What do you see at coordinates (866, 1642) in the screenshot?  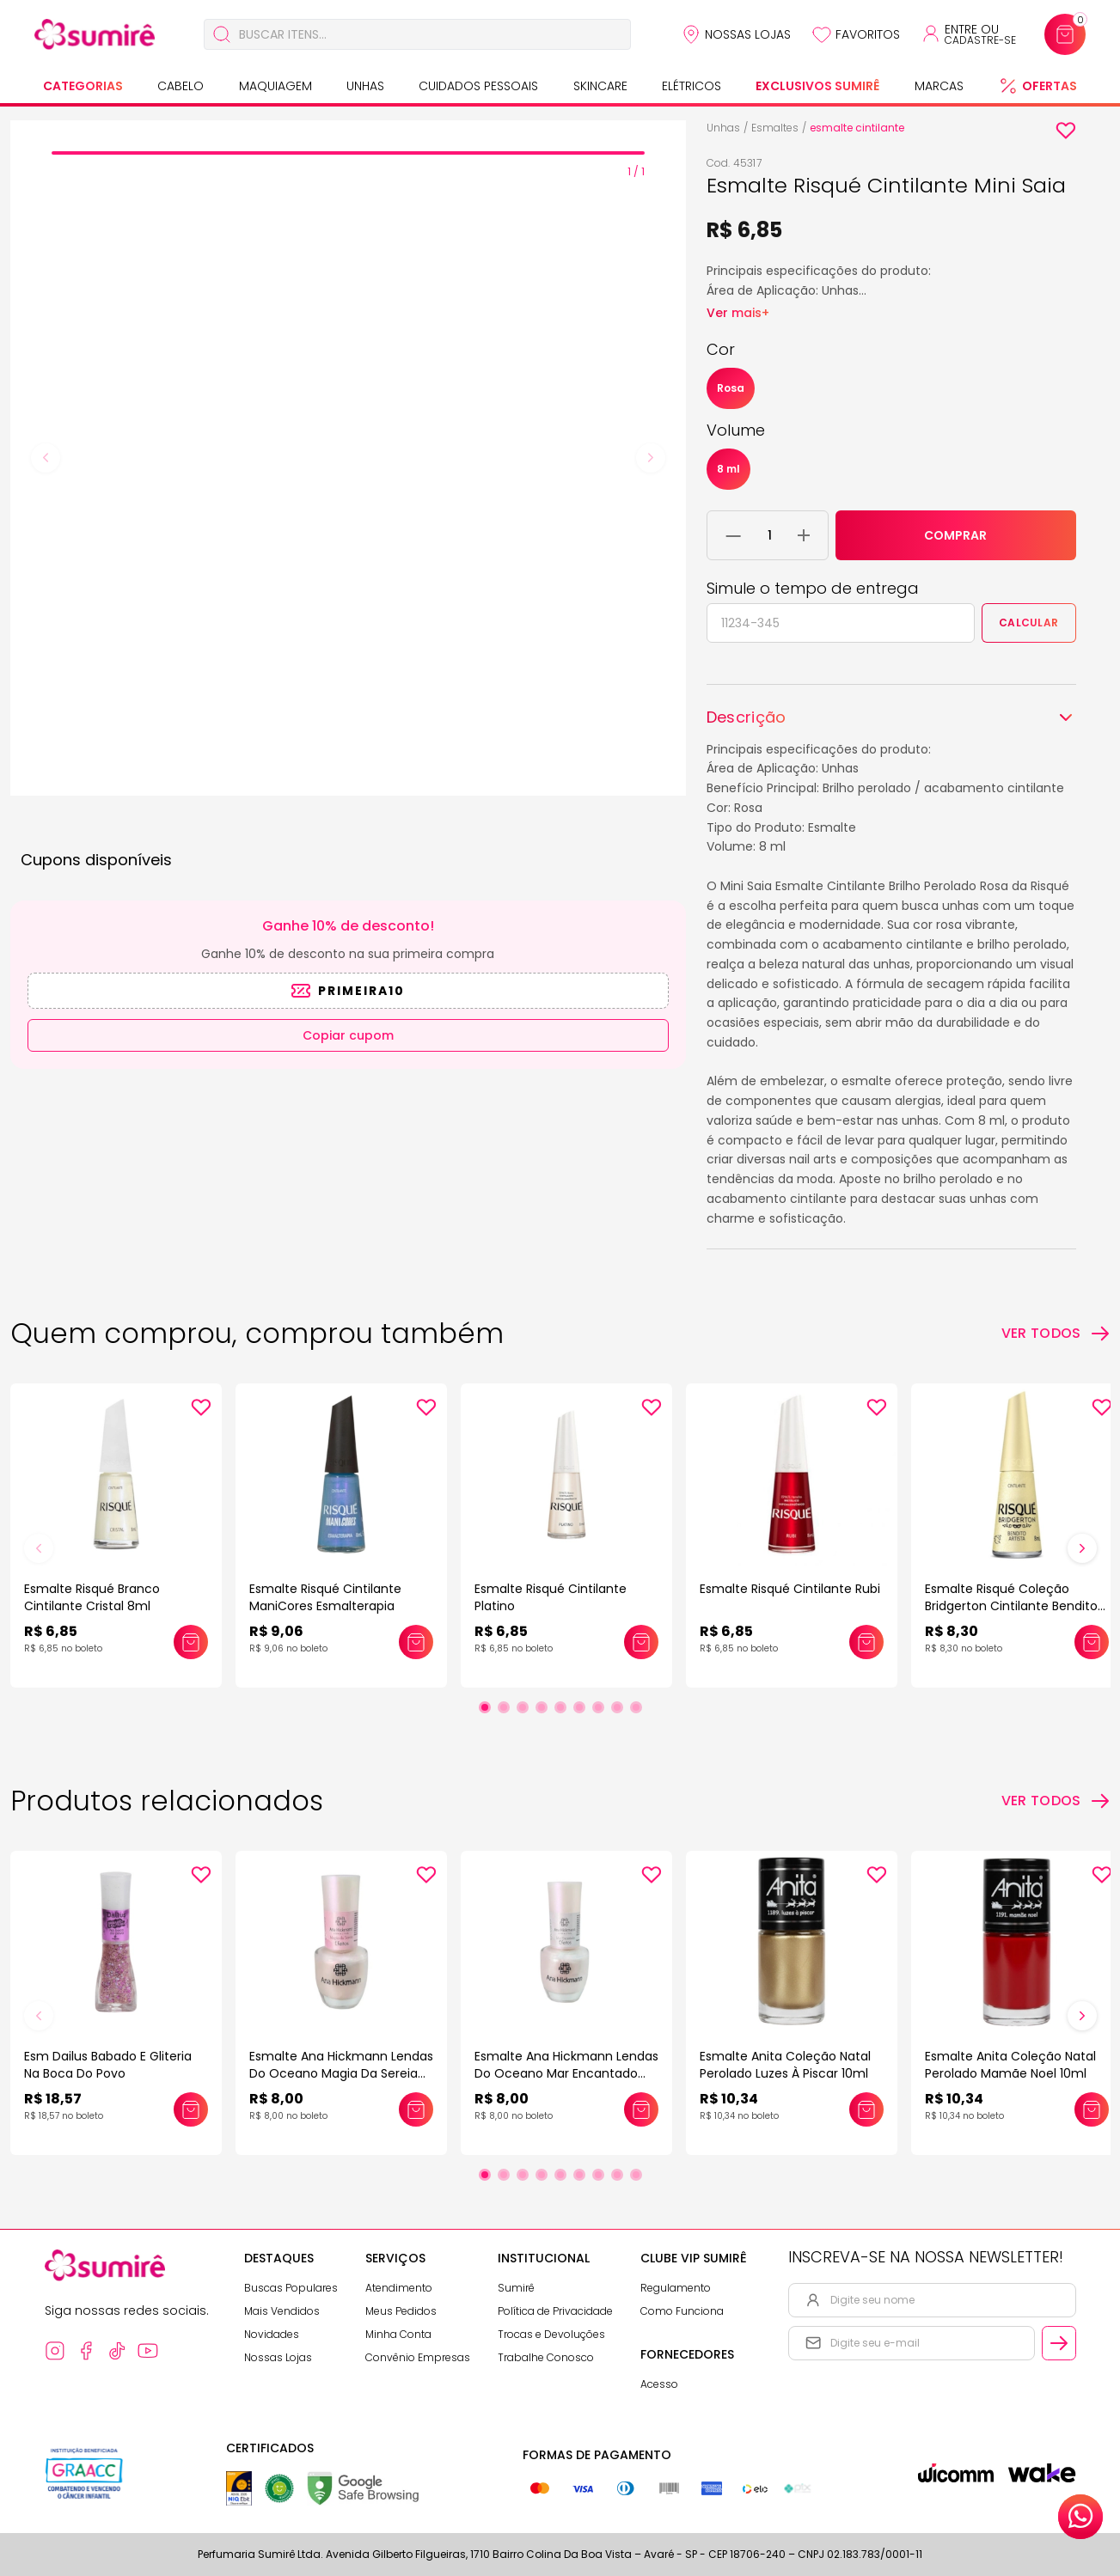 I see `[Adicionar este produto ao carrinho: Esmalte Risqué Cintilante Rubi]` at bounding box center [866, 1642].